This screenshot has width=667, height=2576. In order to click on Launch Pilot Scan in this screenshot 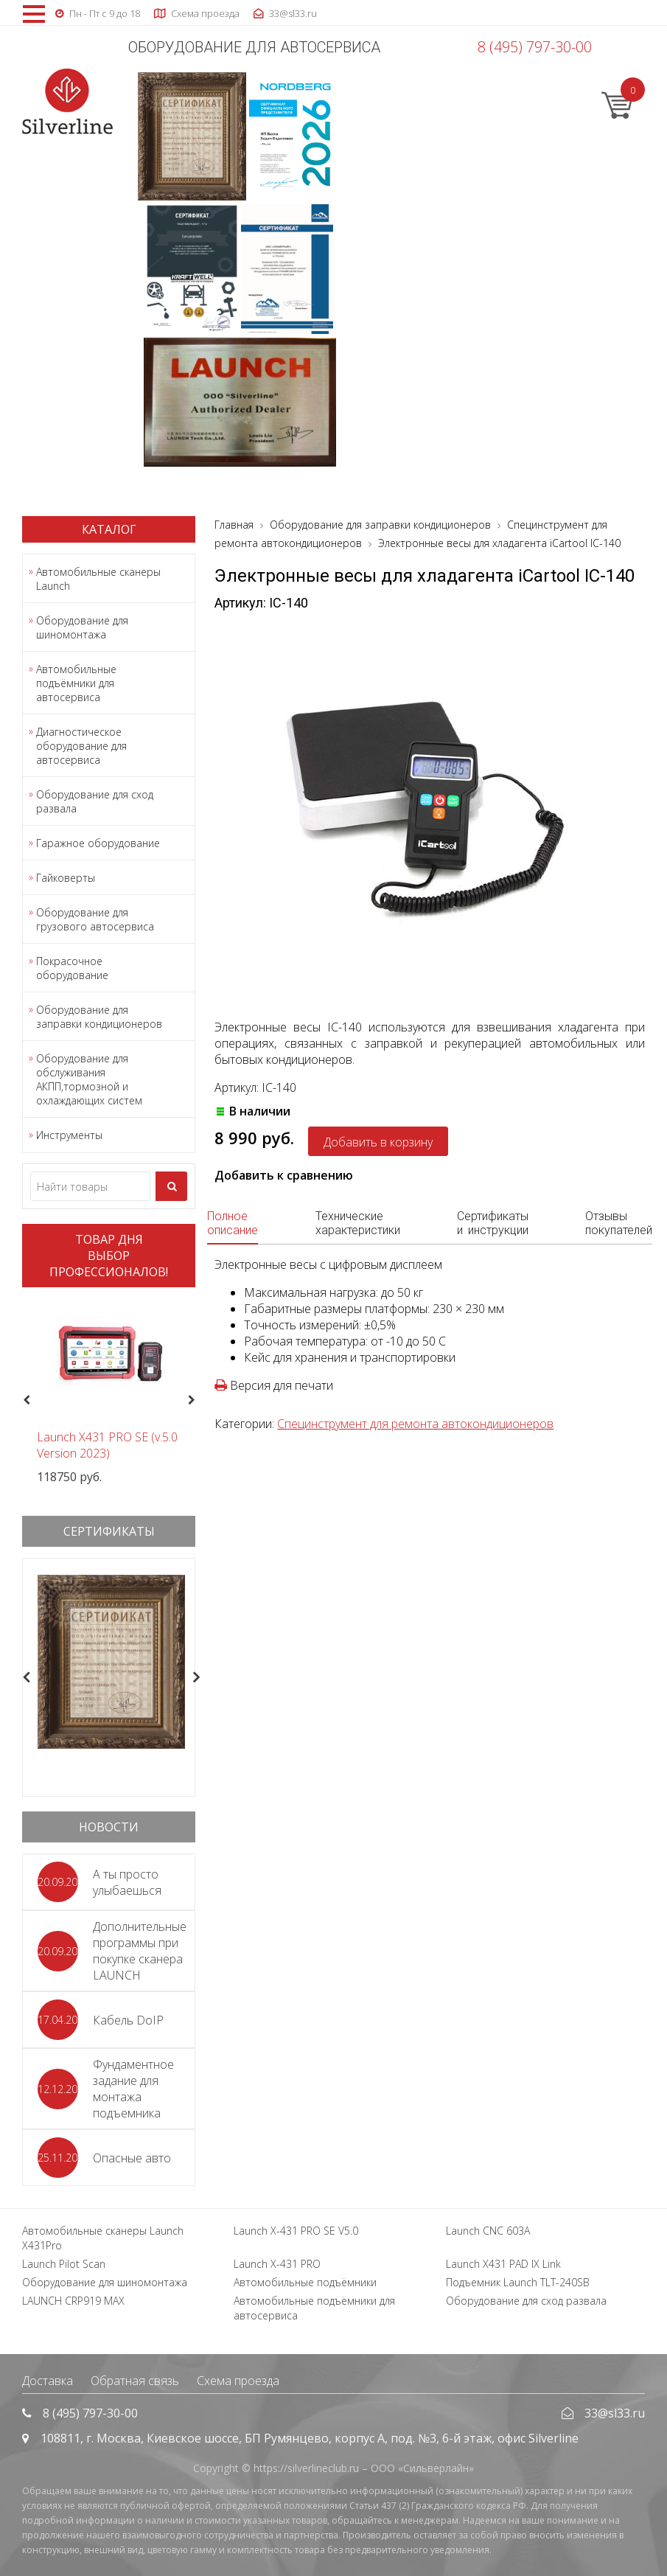, I will do `click(63, 2264)`.